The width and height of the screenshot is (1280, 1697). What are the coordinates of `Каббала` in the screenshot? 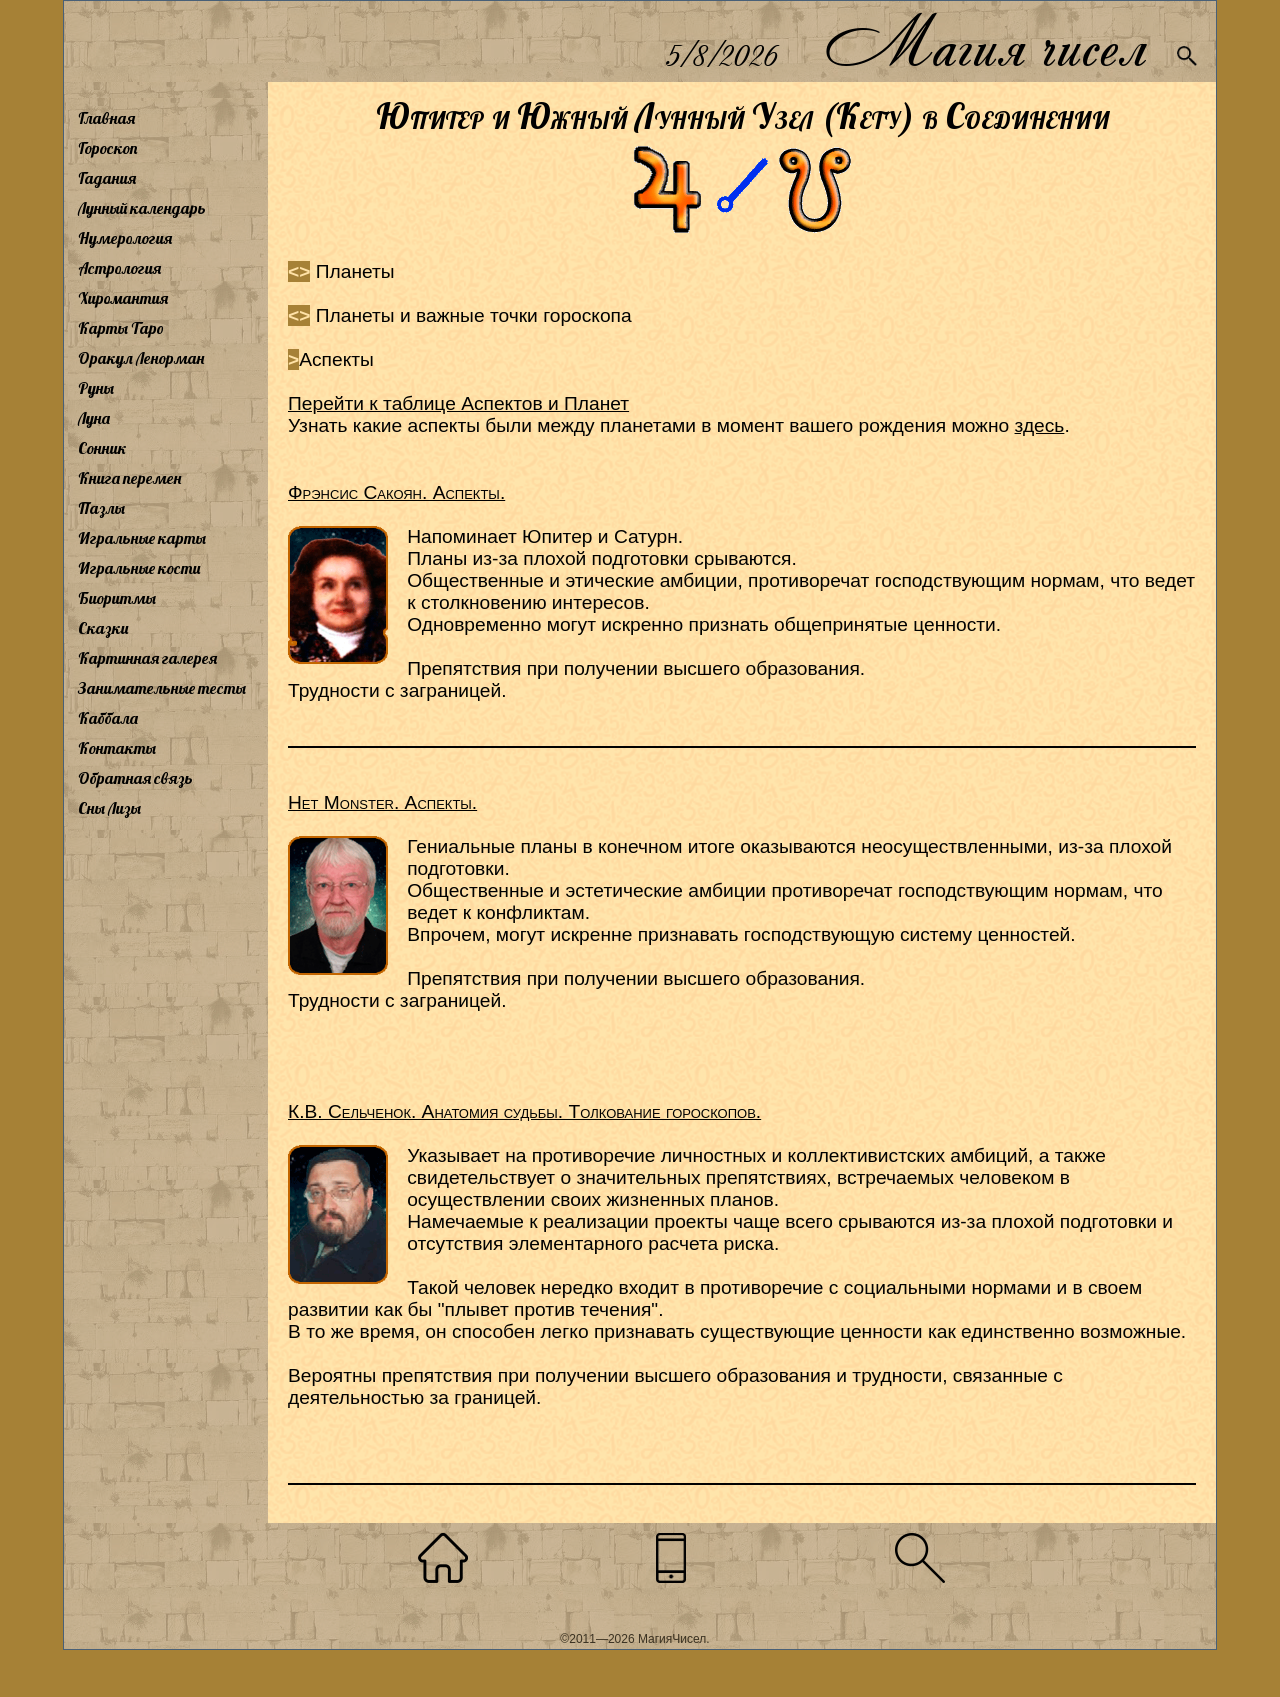 It's located at (108, 718).